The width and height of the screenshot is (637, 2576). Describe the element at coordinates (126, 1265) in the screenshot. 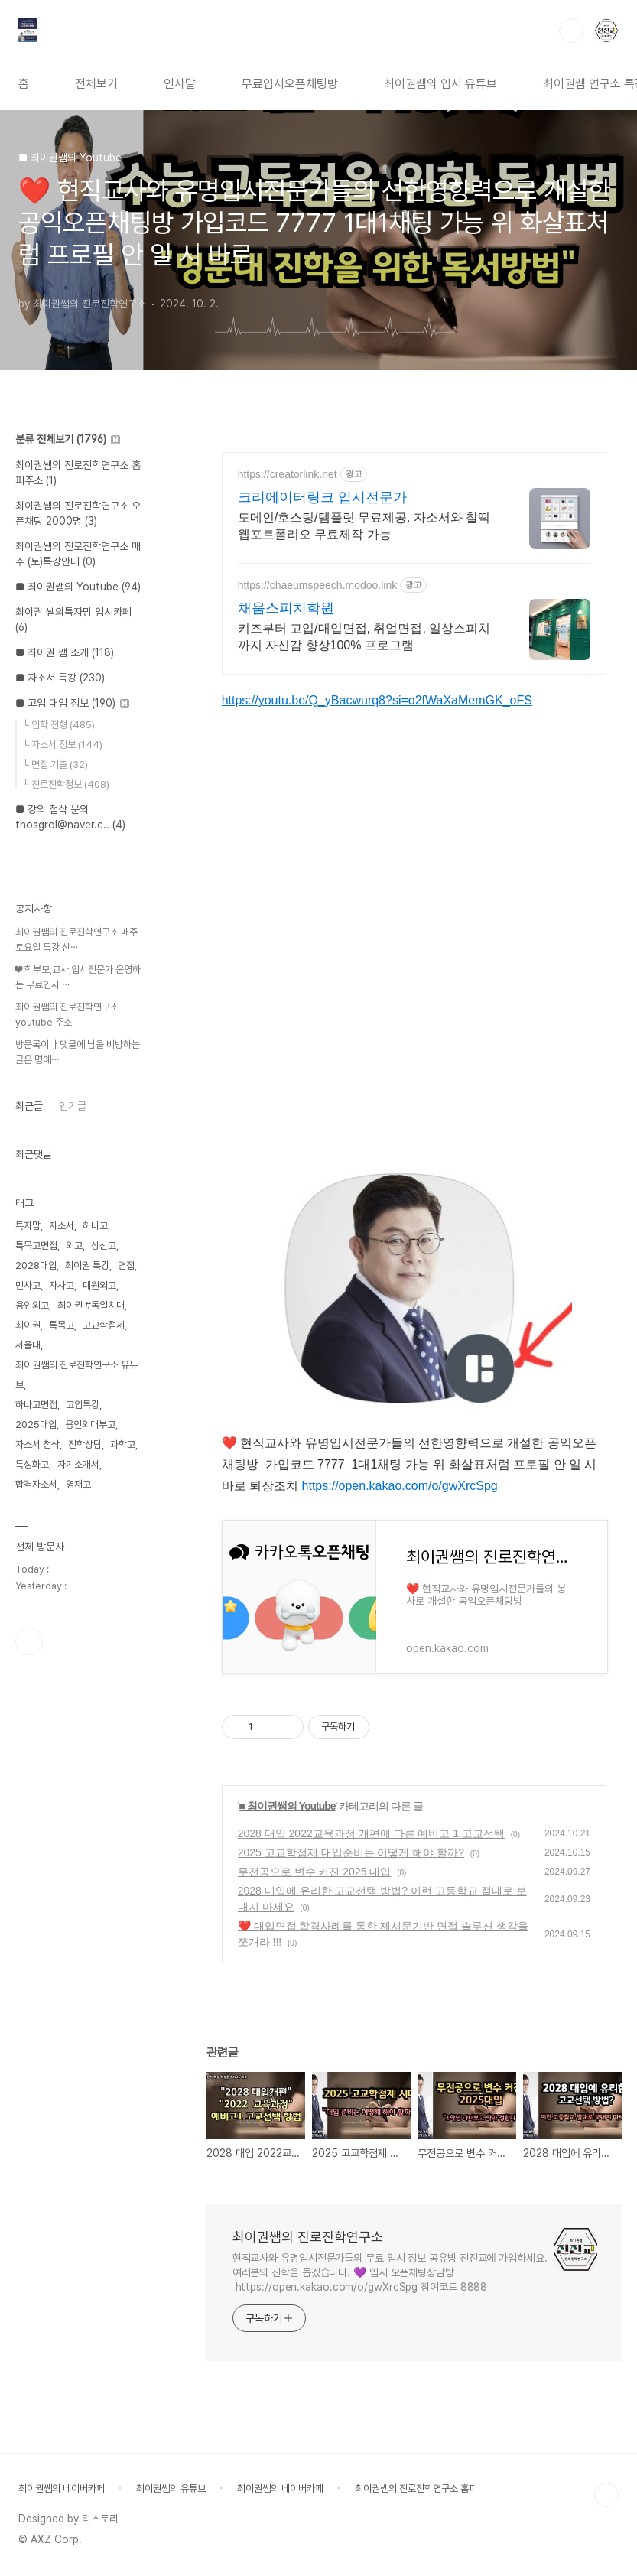

I see `면접` at that location.